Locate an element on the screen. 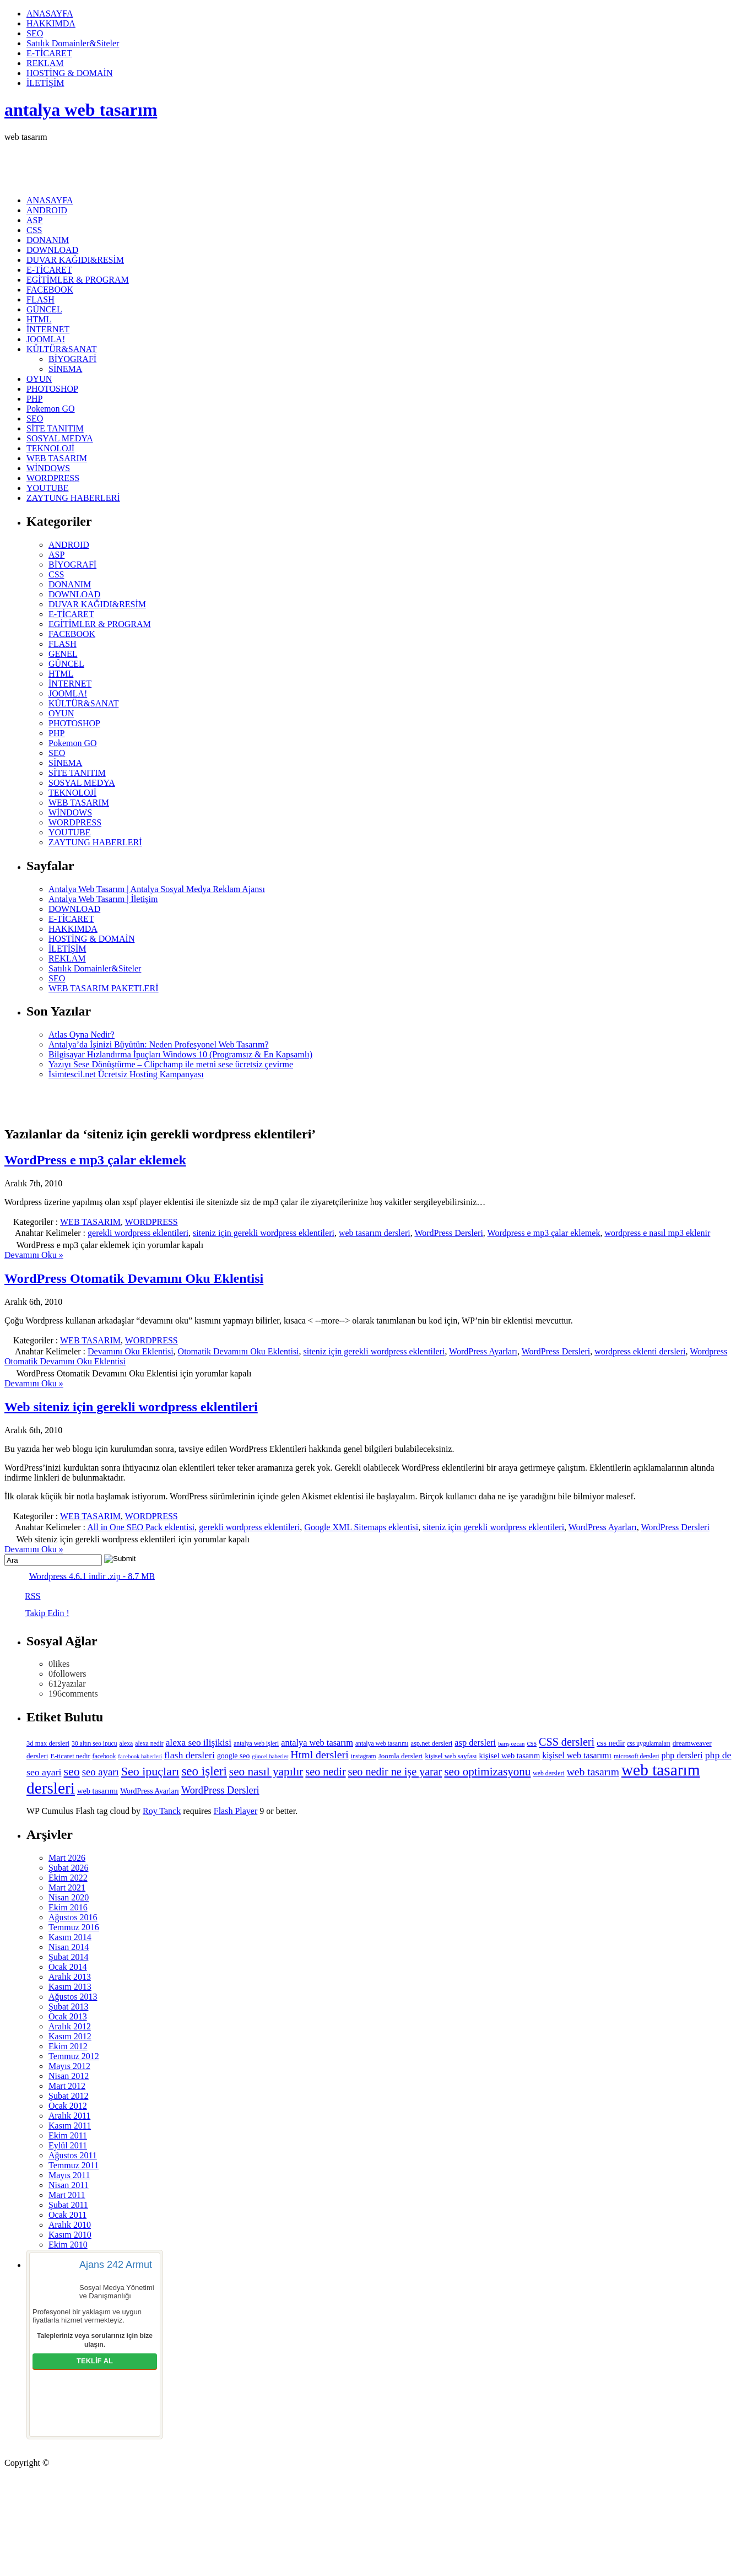 This screenshot has height=2576, width=736. Atlas Oyna Nedir? is located at coordinates (81, 1034).